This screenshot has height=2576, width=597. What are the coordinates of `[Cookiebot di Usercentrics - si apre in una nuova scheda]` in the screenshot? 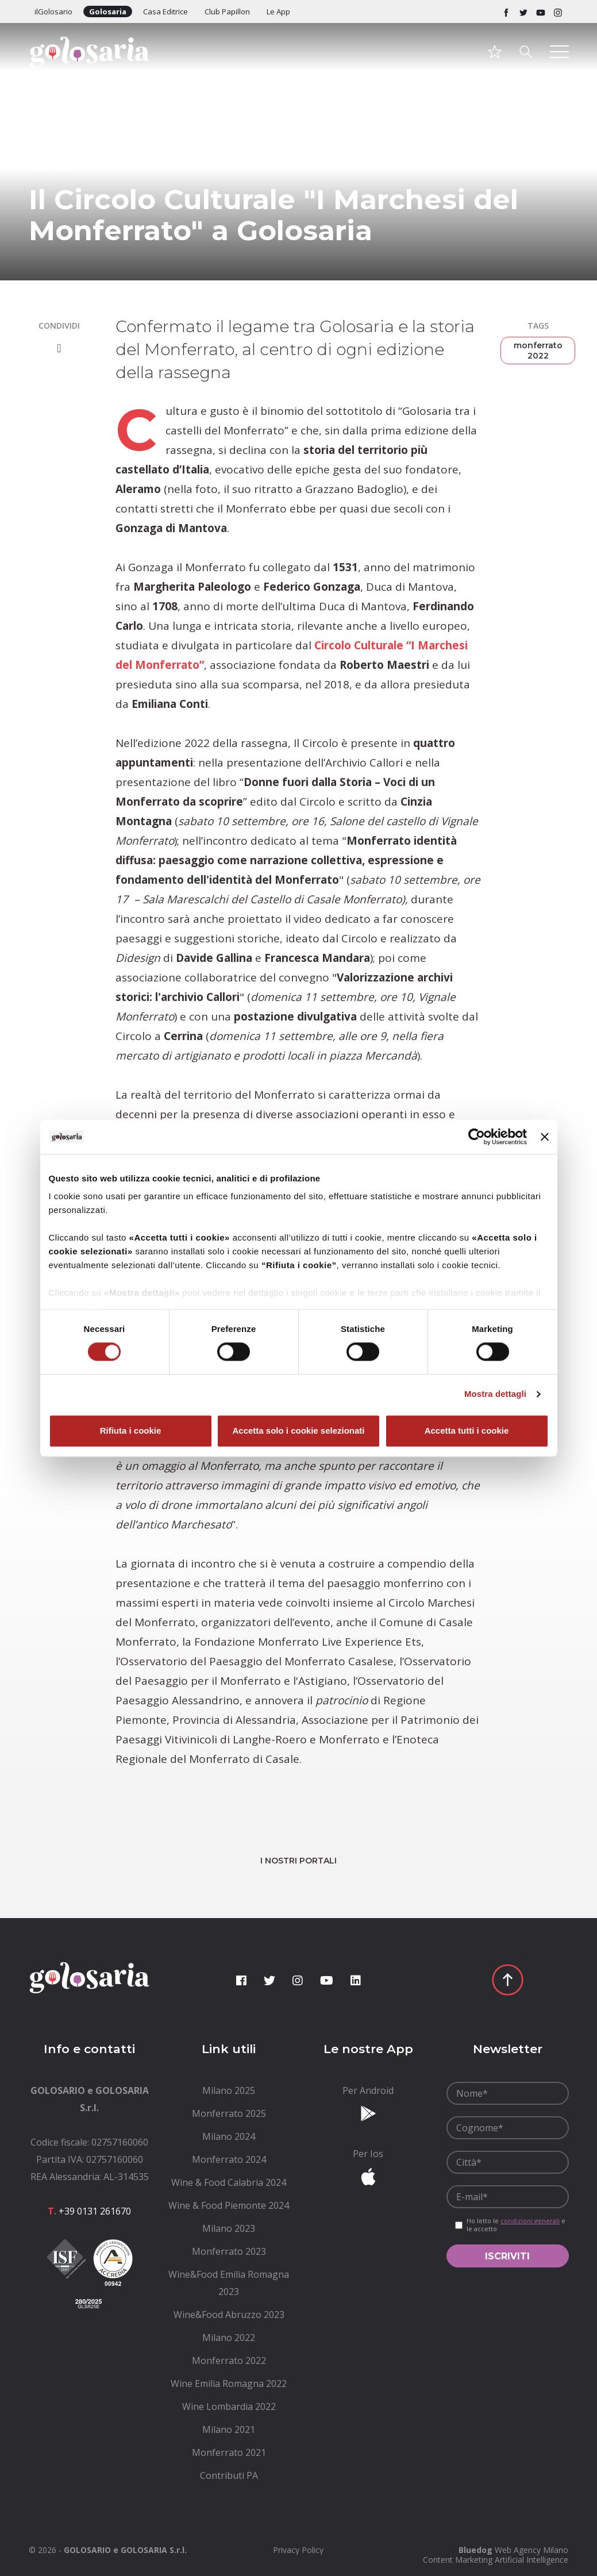 It's located at (476, 1136).